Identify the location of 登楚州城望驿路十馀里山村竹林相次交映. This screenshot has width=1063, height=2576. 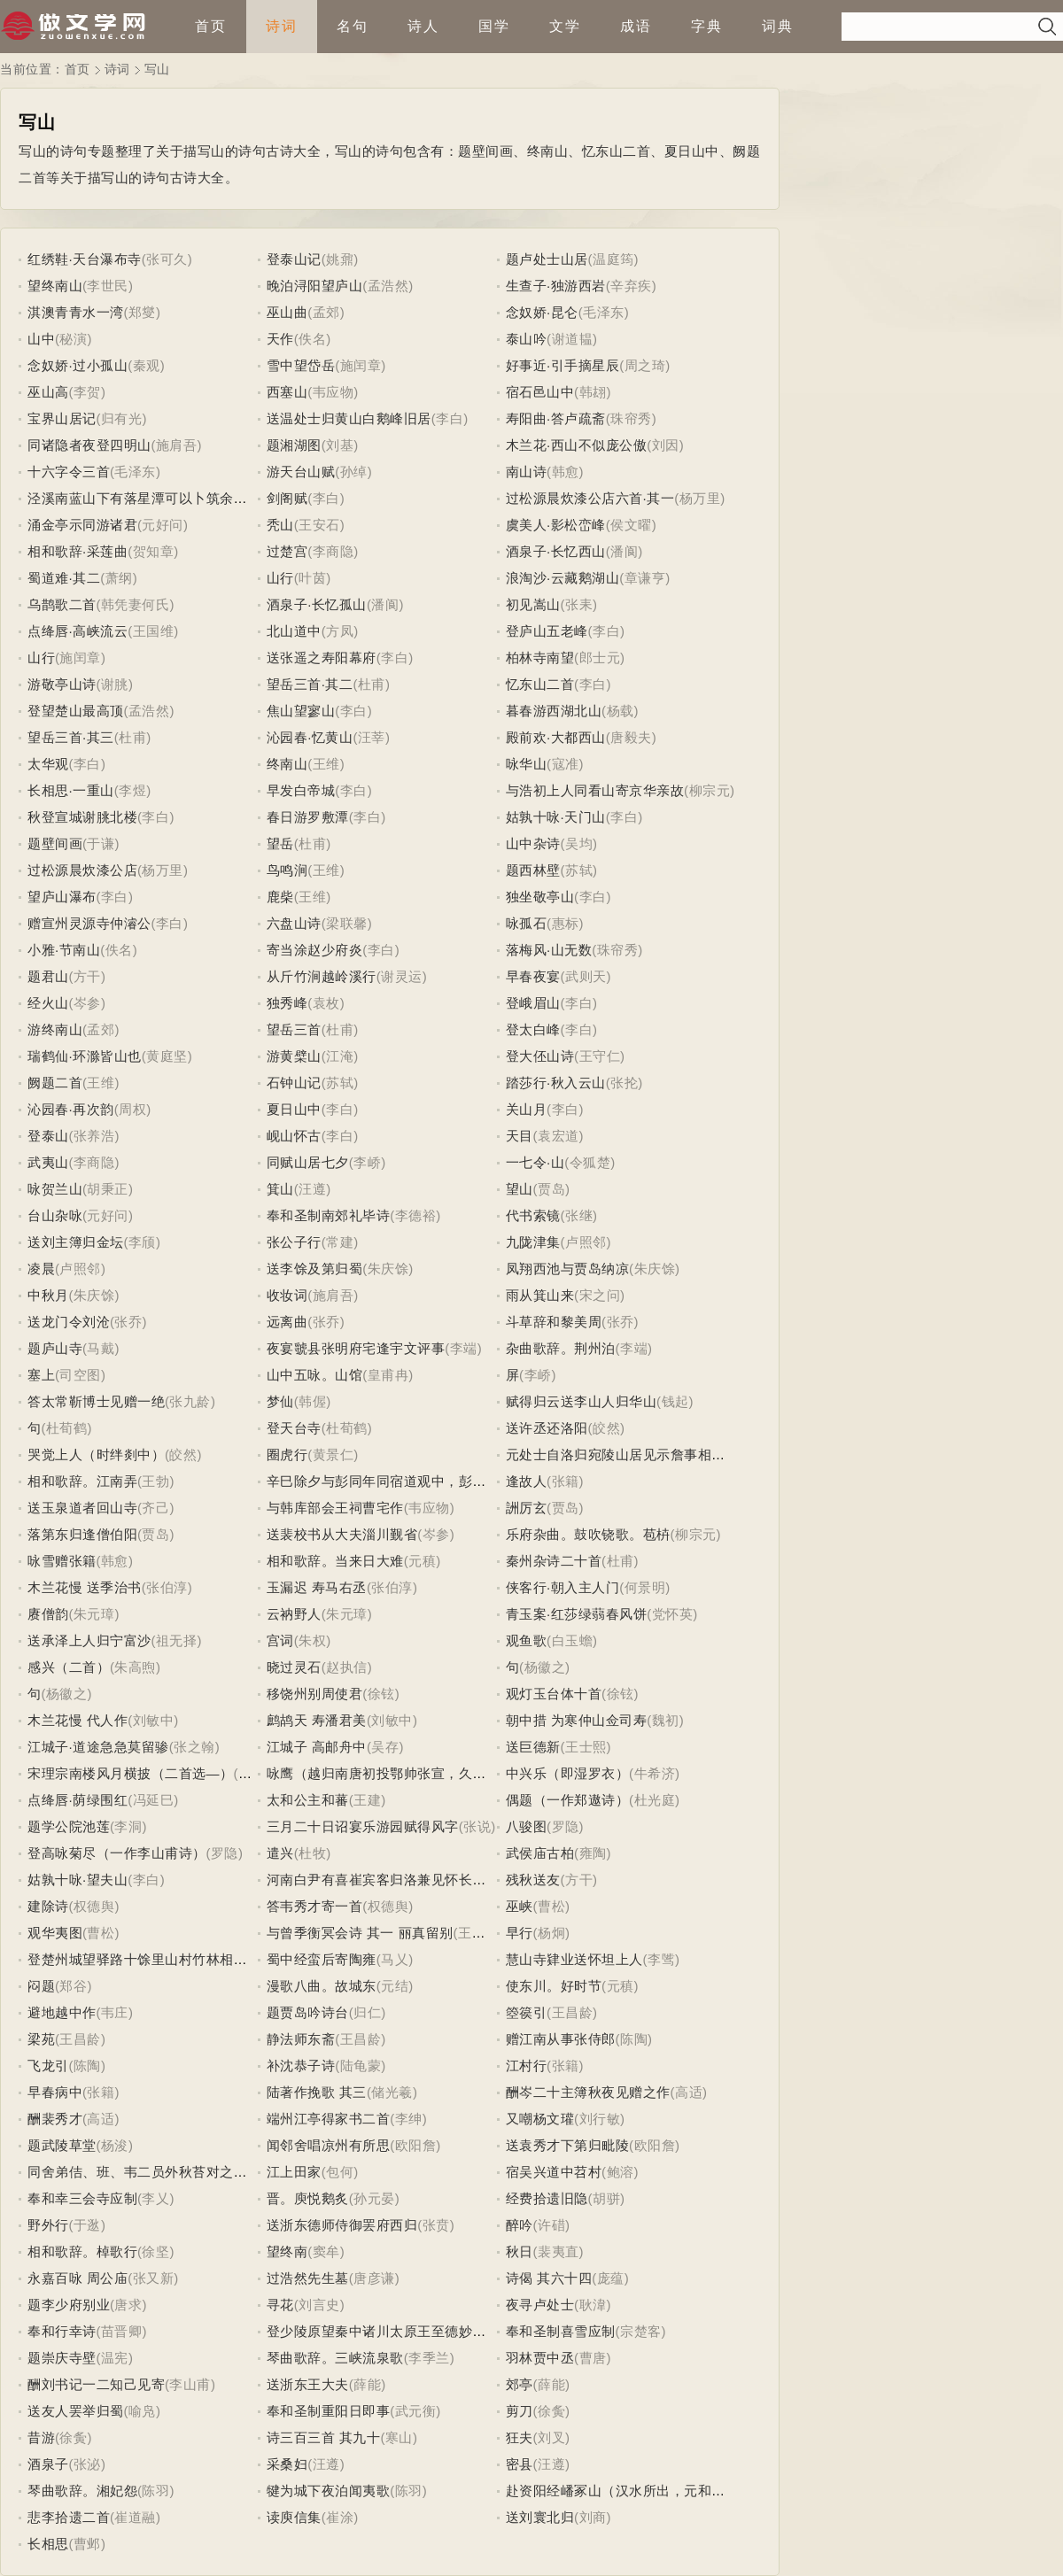
(151, 1959).